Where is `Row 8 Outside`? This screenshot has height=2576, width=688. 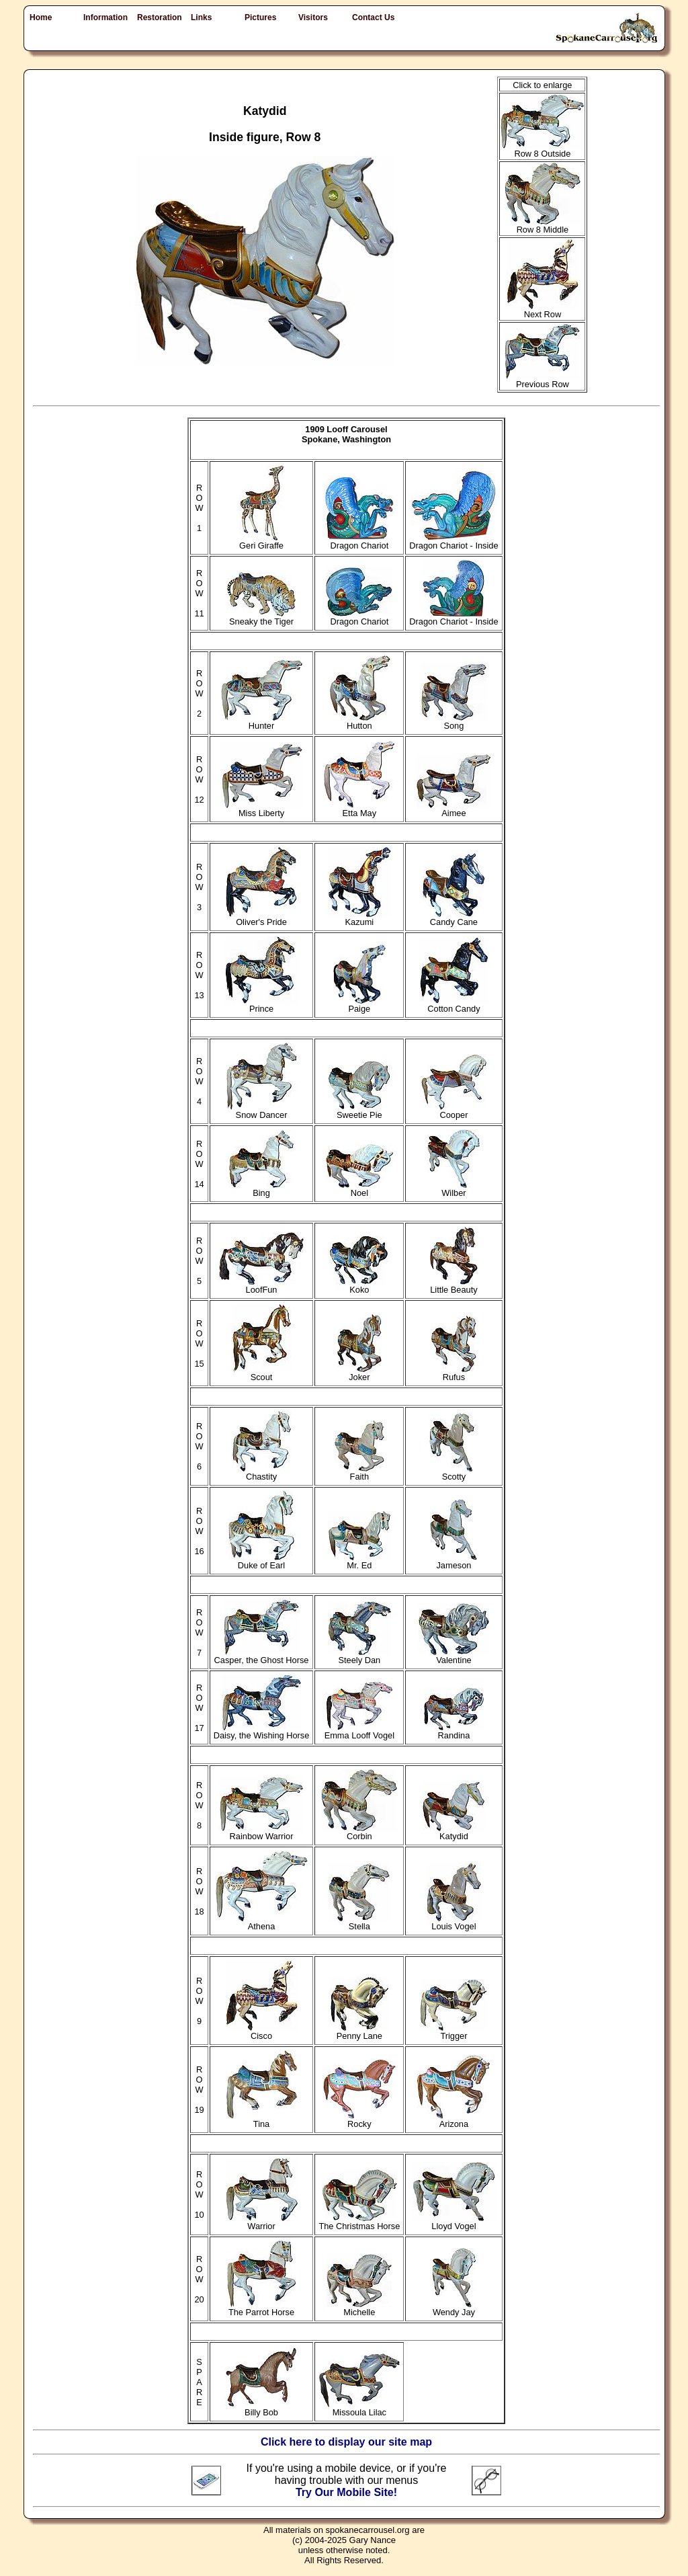
Row 8 Outside is located at coordinates (542, 149).